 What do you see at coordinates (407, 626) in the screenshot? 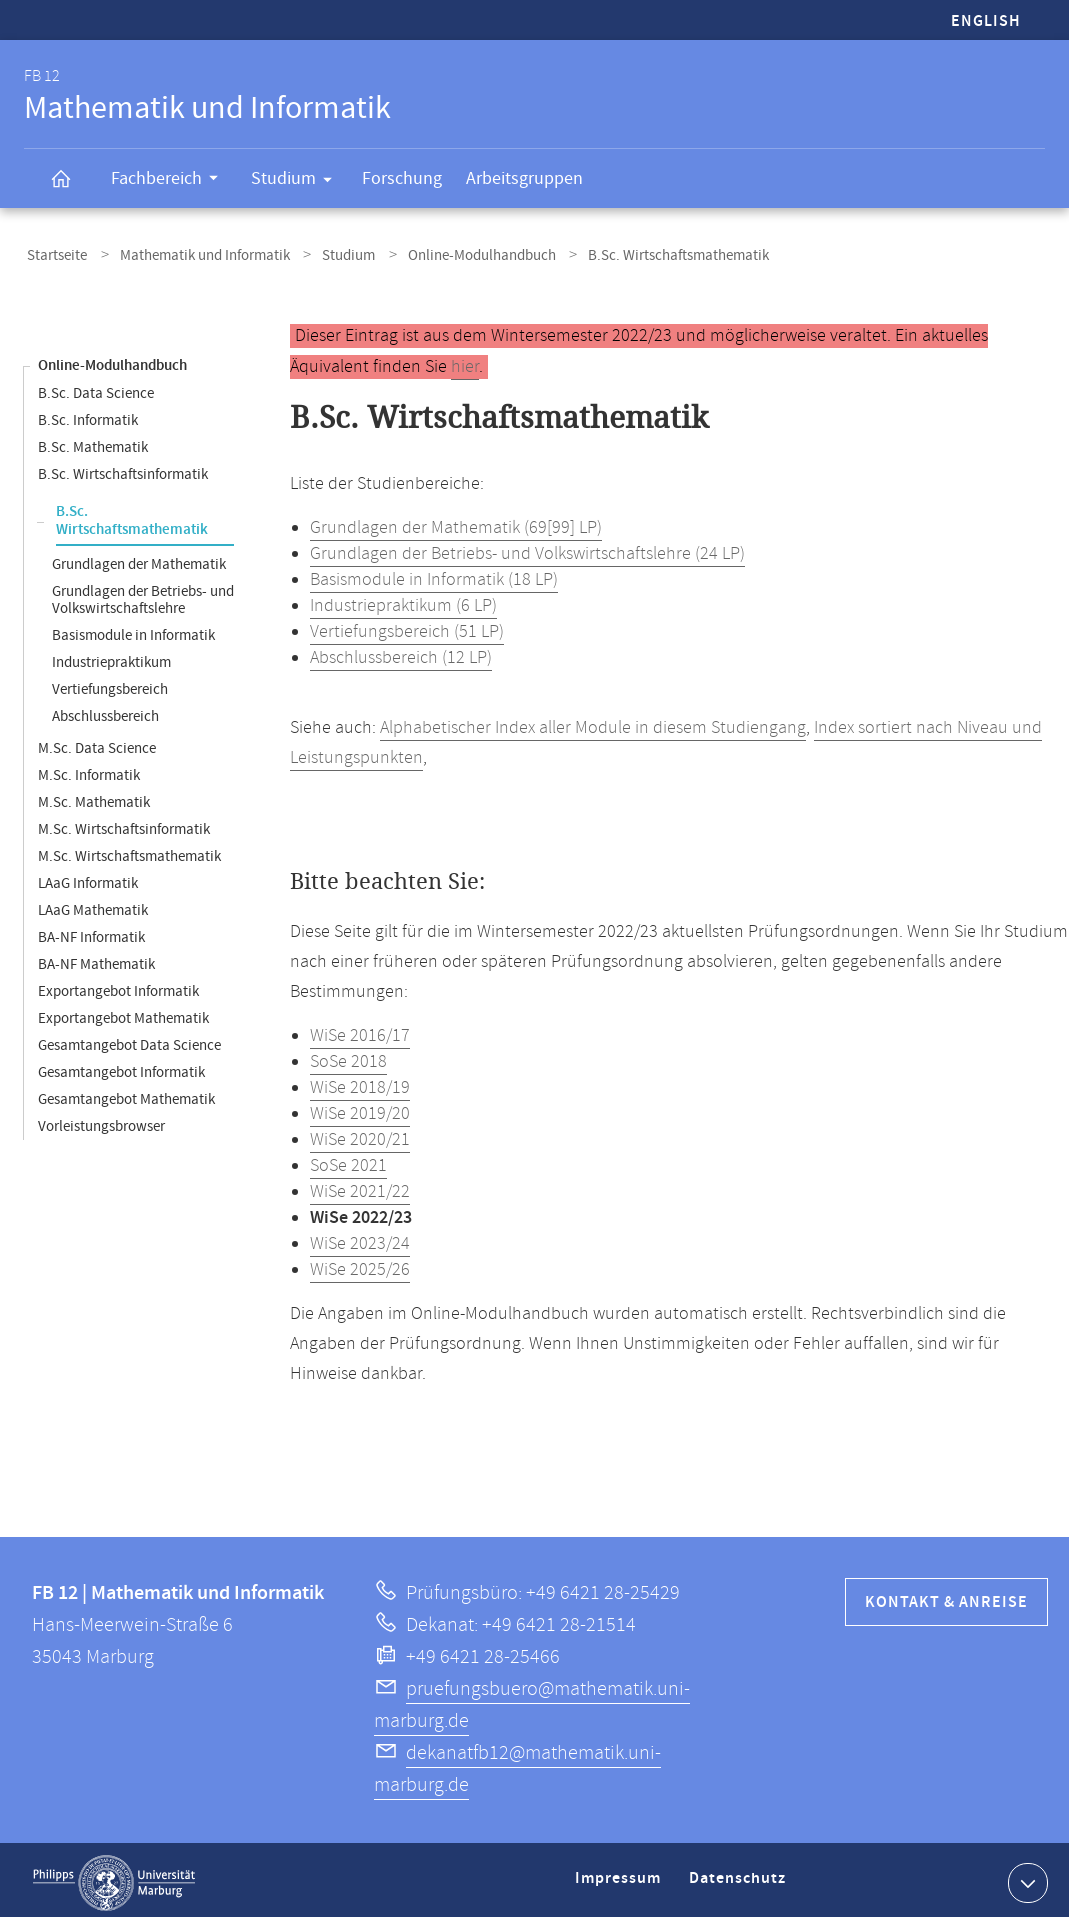
I see `Vertiefungsbereich (51 LP)` at bounding box center [407, 626].